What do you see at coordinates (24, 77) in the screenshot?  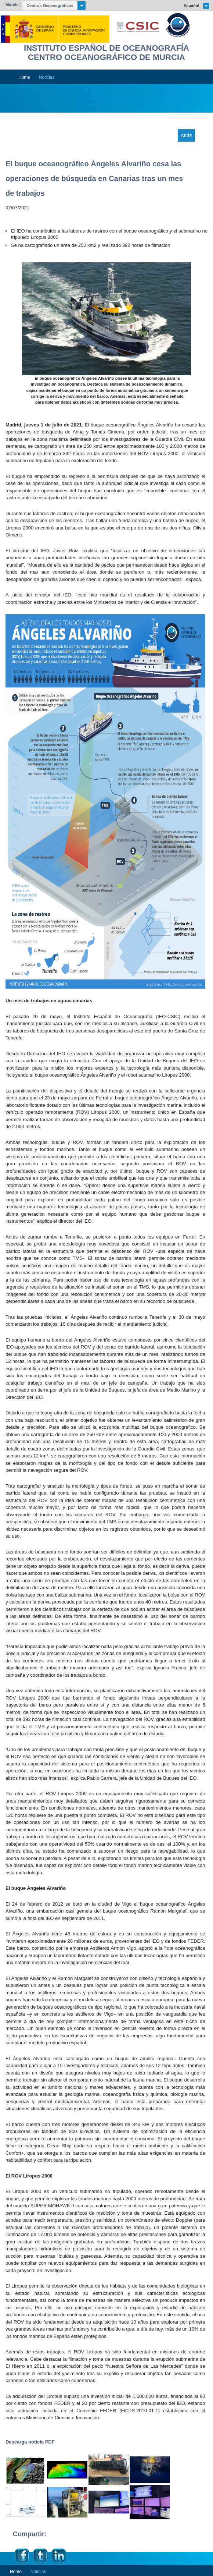 I see `Home` at bounding box center [24, 77].